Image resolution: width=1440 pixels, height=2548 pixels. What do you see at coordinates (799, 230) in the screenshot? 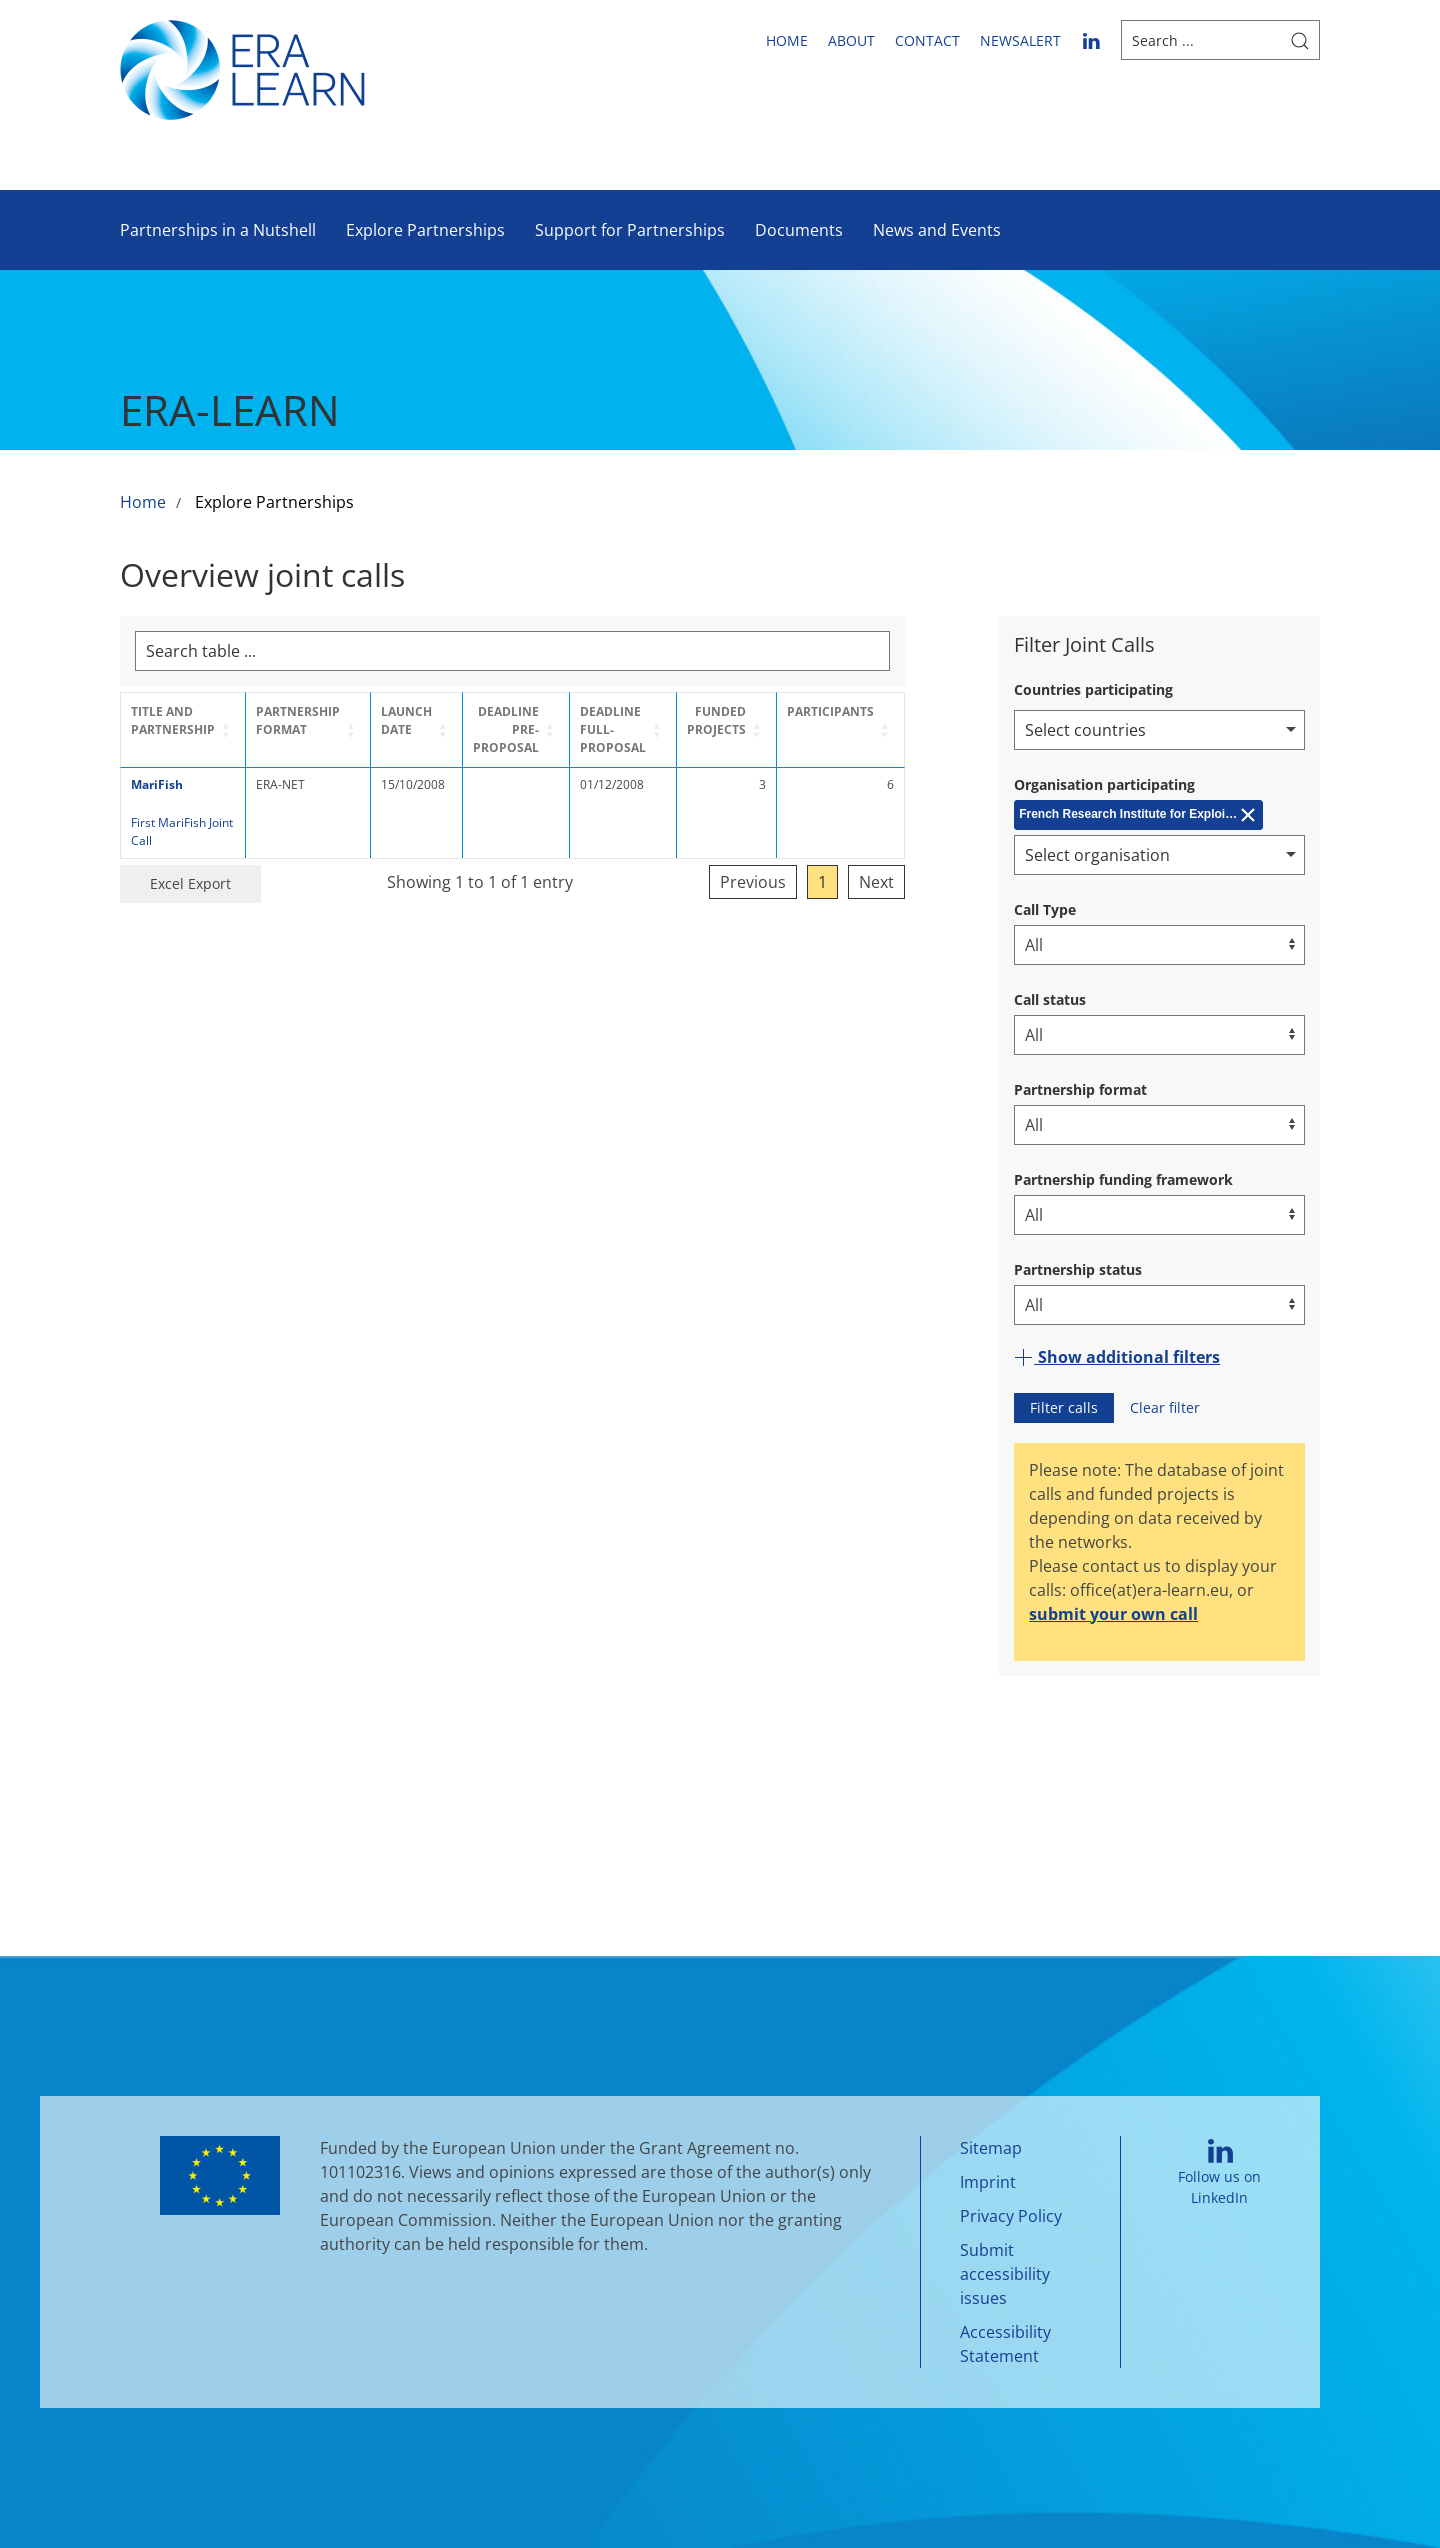
I see `Documents` at bounding box center [799, 230].